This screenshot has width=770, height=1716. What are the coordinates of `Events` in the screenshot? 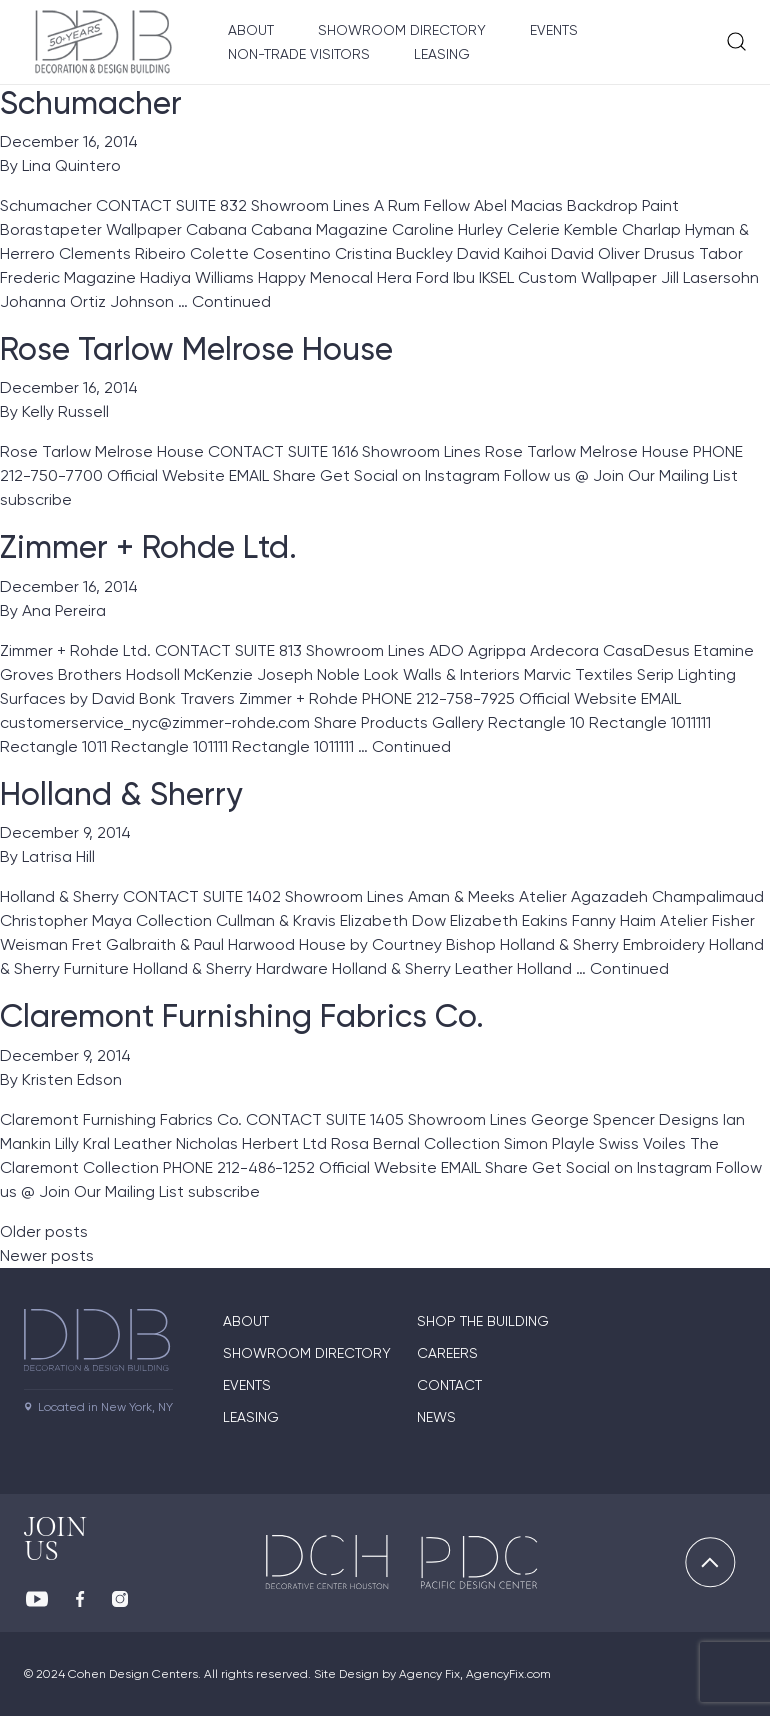 It's located at (554, 30).